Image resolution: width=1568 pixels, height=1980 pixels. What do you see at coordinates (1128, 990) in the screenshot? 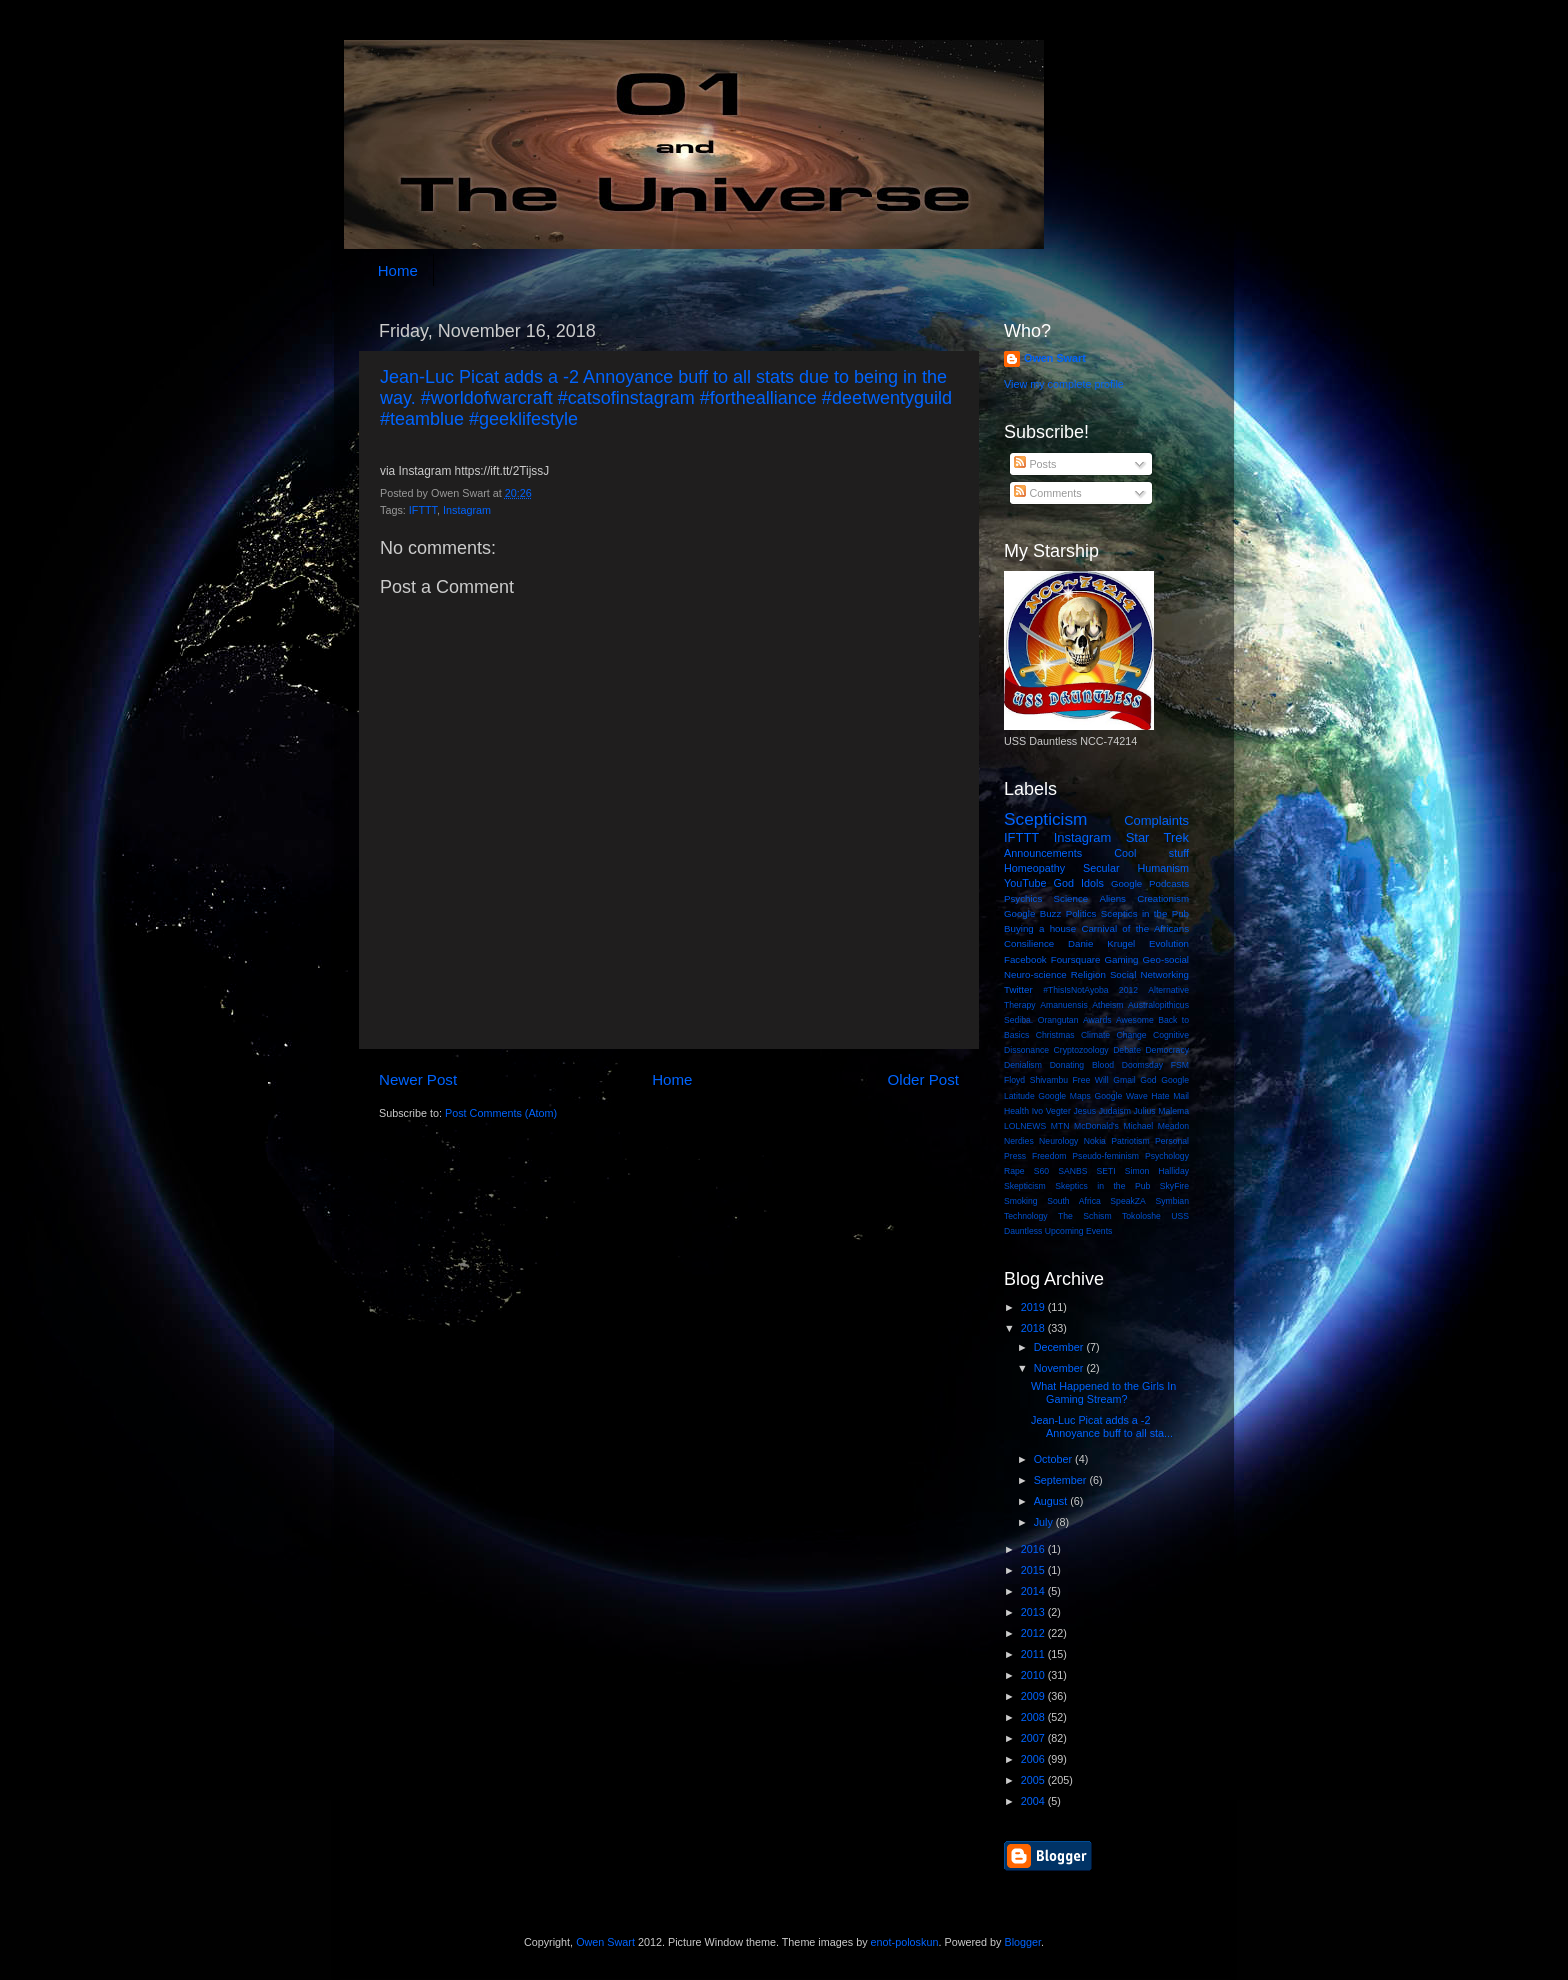
I see `2012` at bounding box center [1128, 990].